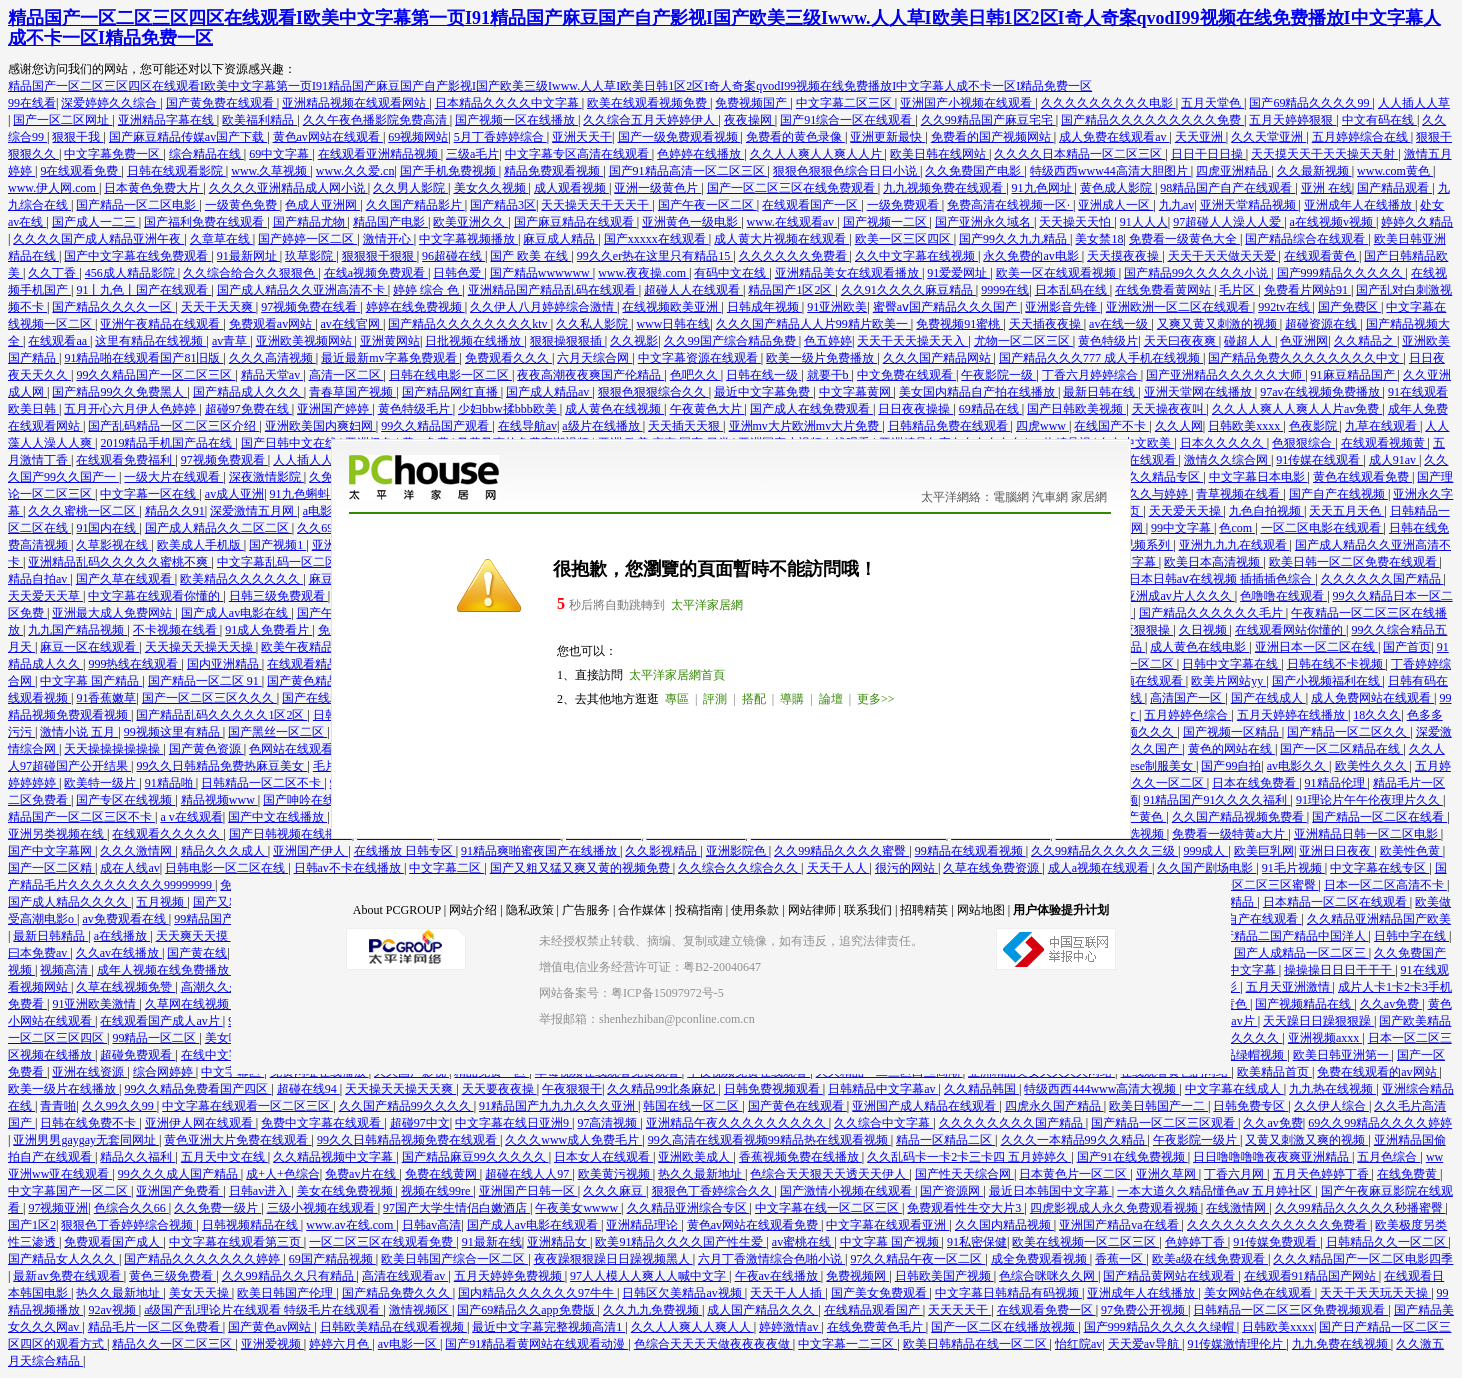 This screenshot has width=1462, height=1378. I want to click on 午夜影院一级, so click(998, 375).